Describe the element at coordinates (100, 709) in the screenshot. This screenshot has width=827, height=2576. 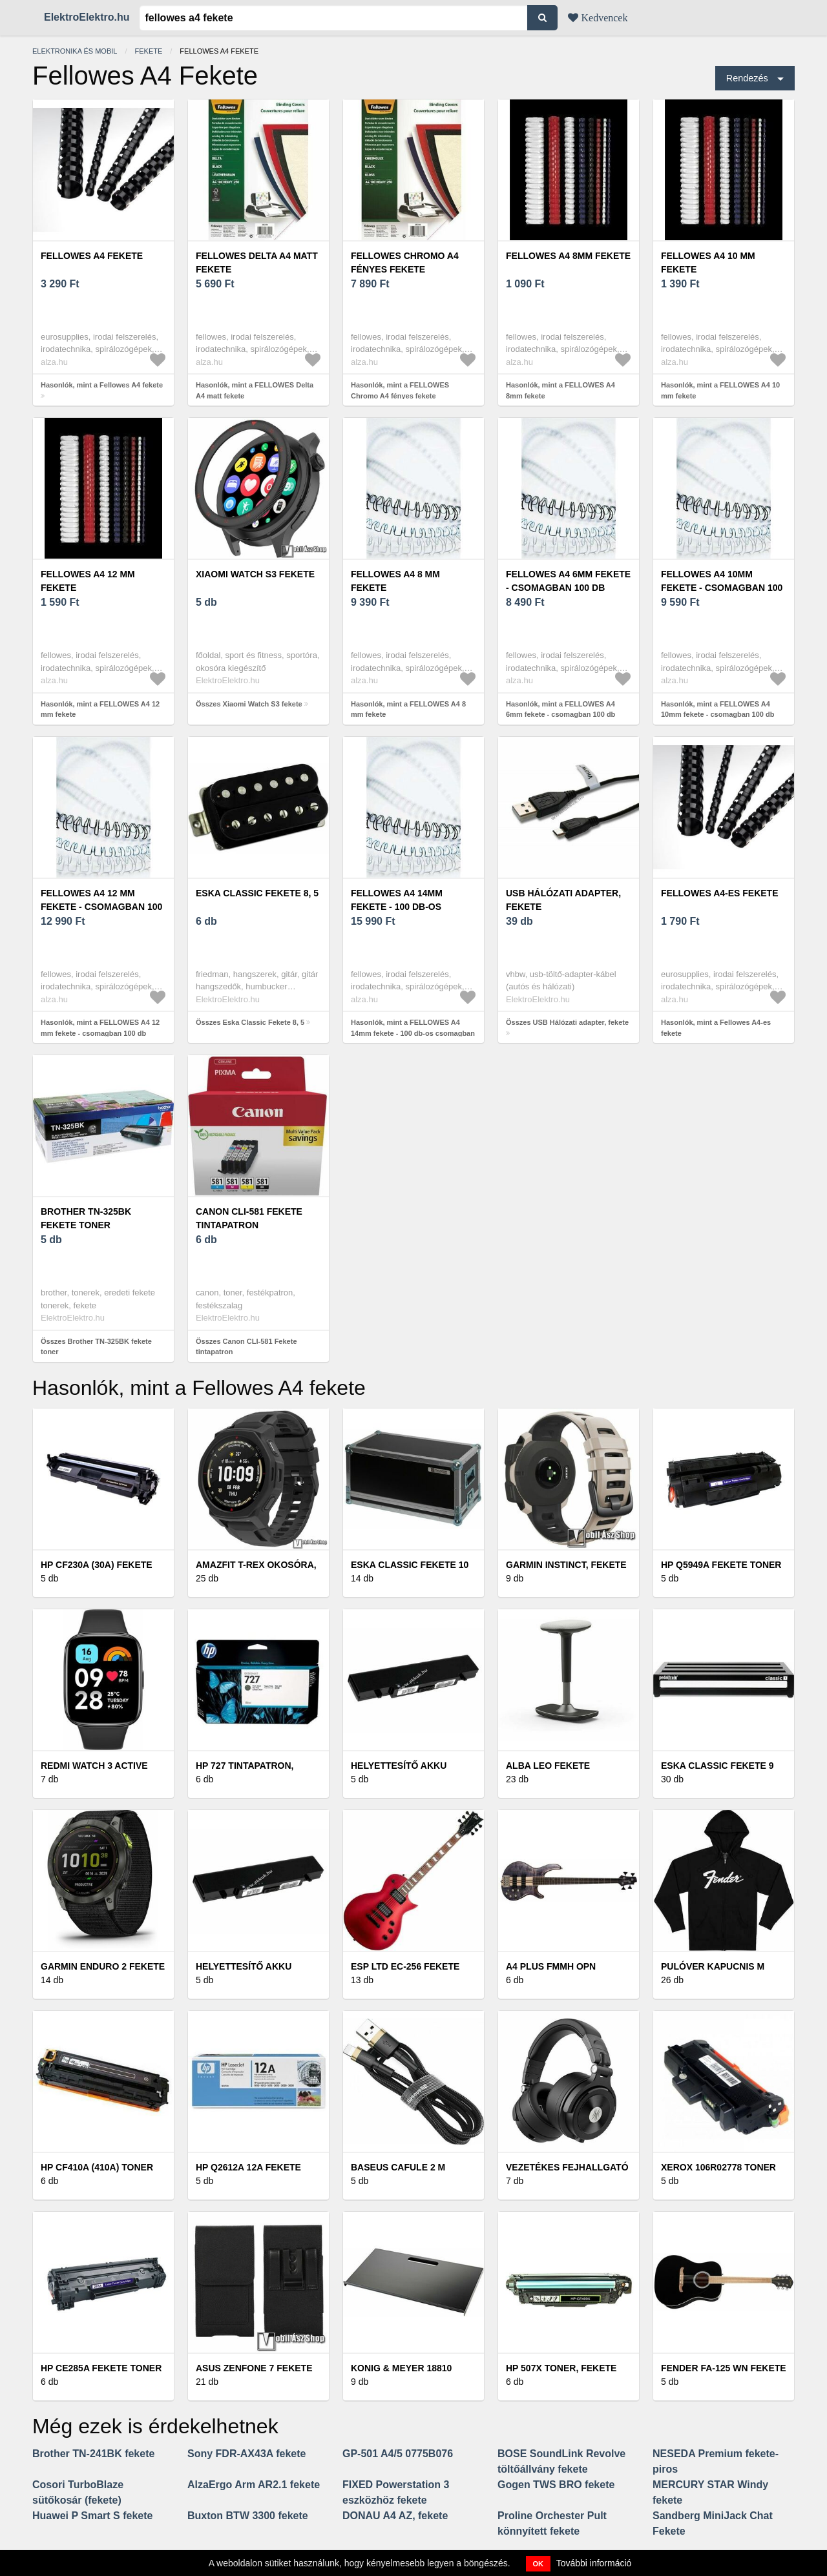
I see `Hasonlók, mint a FELLOWES A4 12 mm fekete` at that location.